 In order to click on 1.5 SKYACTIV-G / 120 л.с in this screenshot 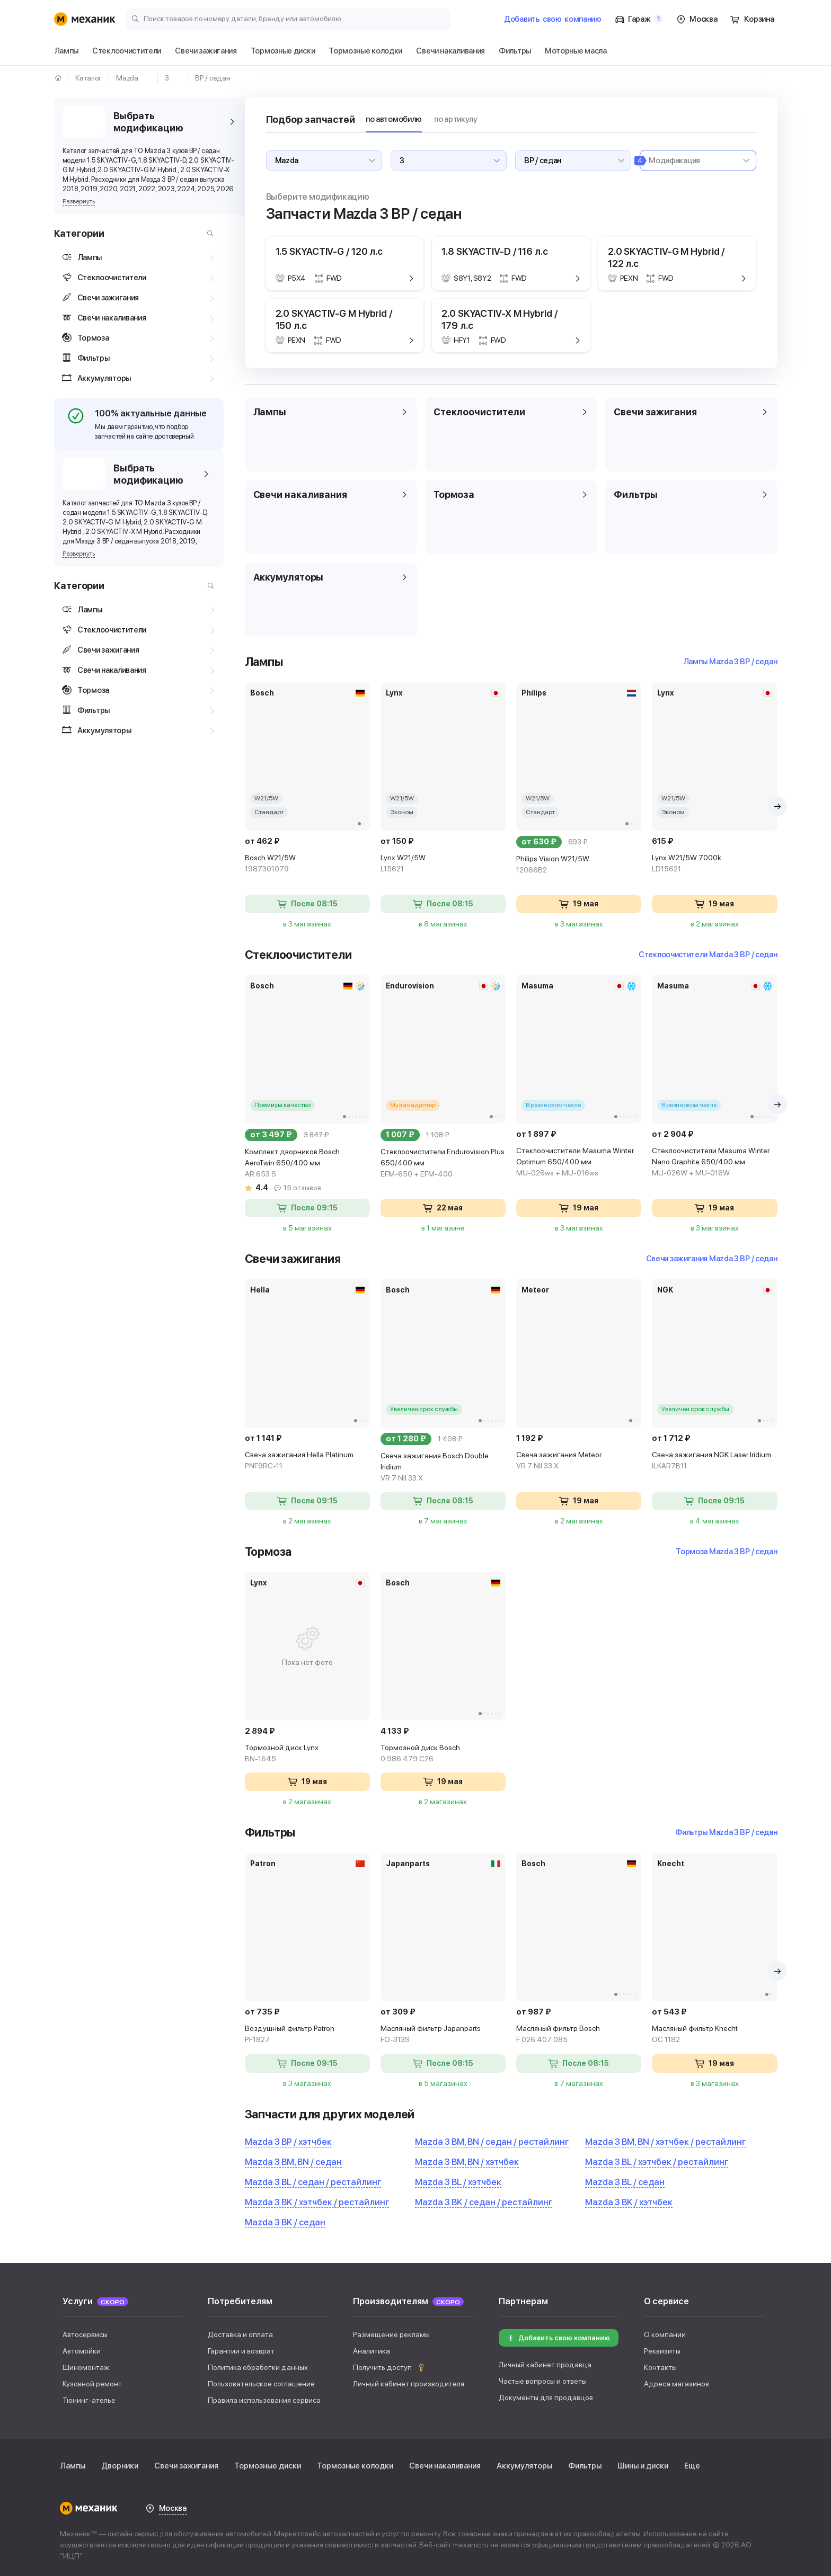, I will do `click(329, 251)`.